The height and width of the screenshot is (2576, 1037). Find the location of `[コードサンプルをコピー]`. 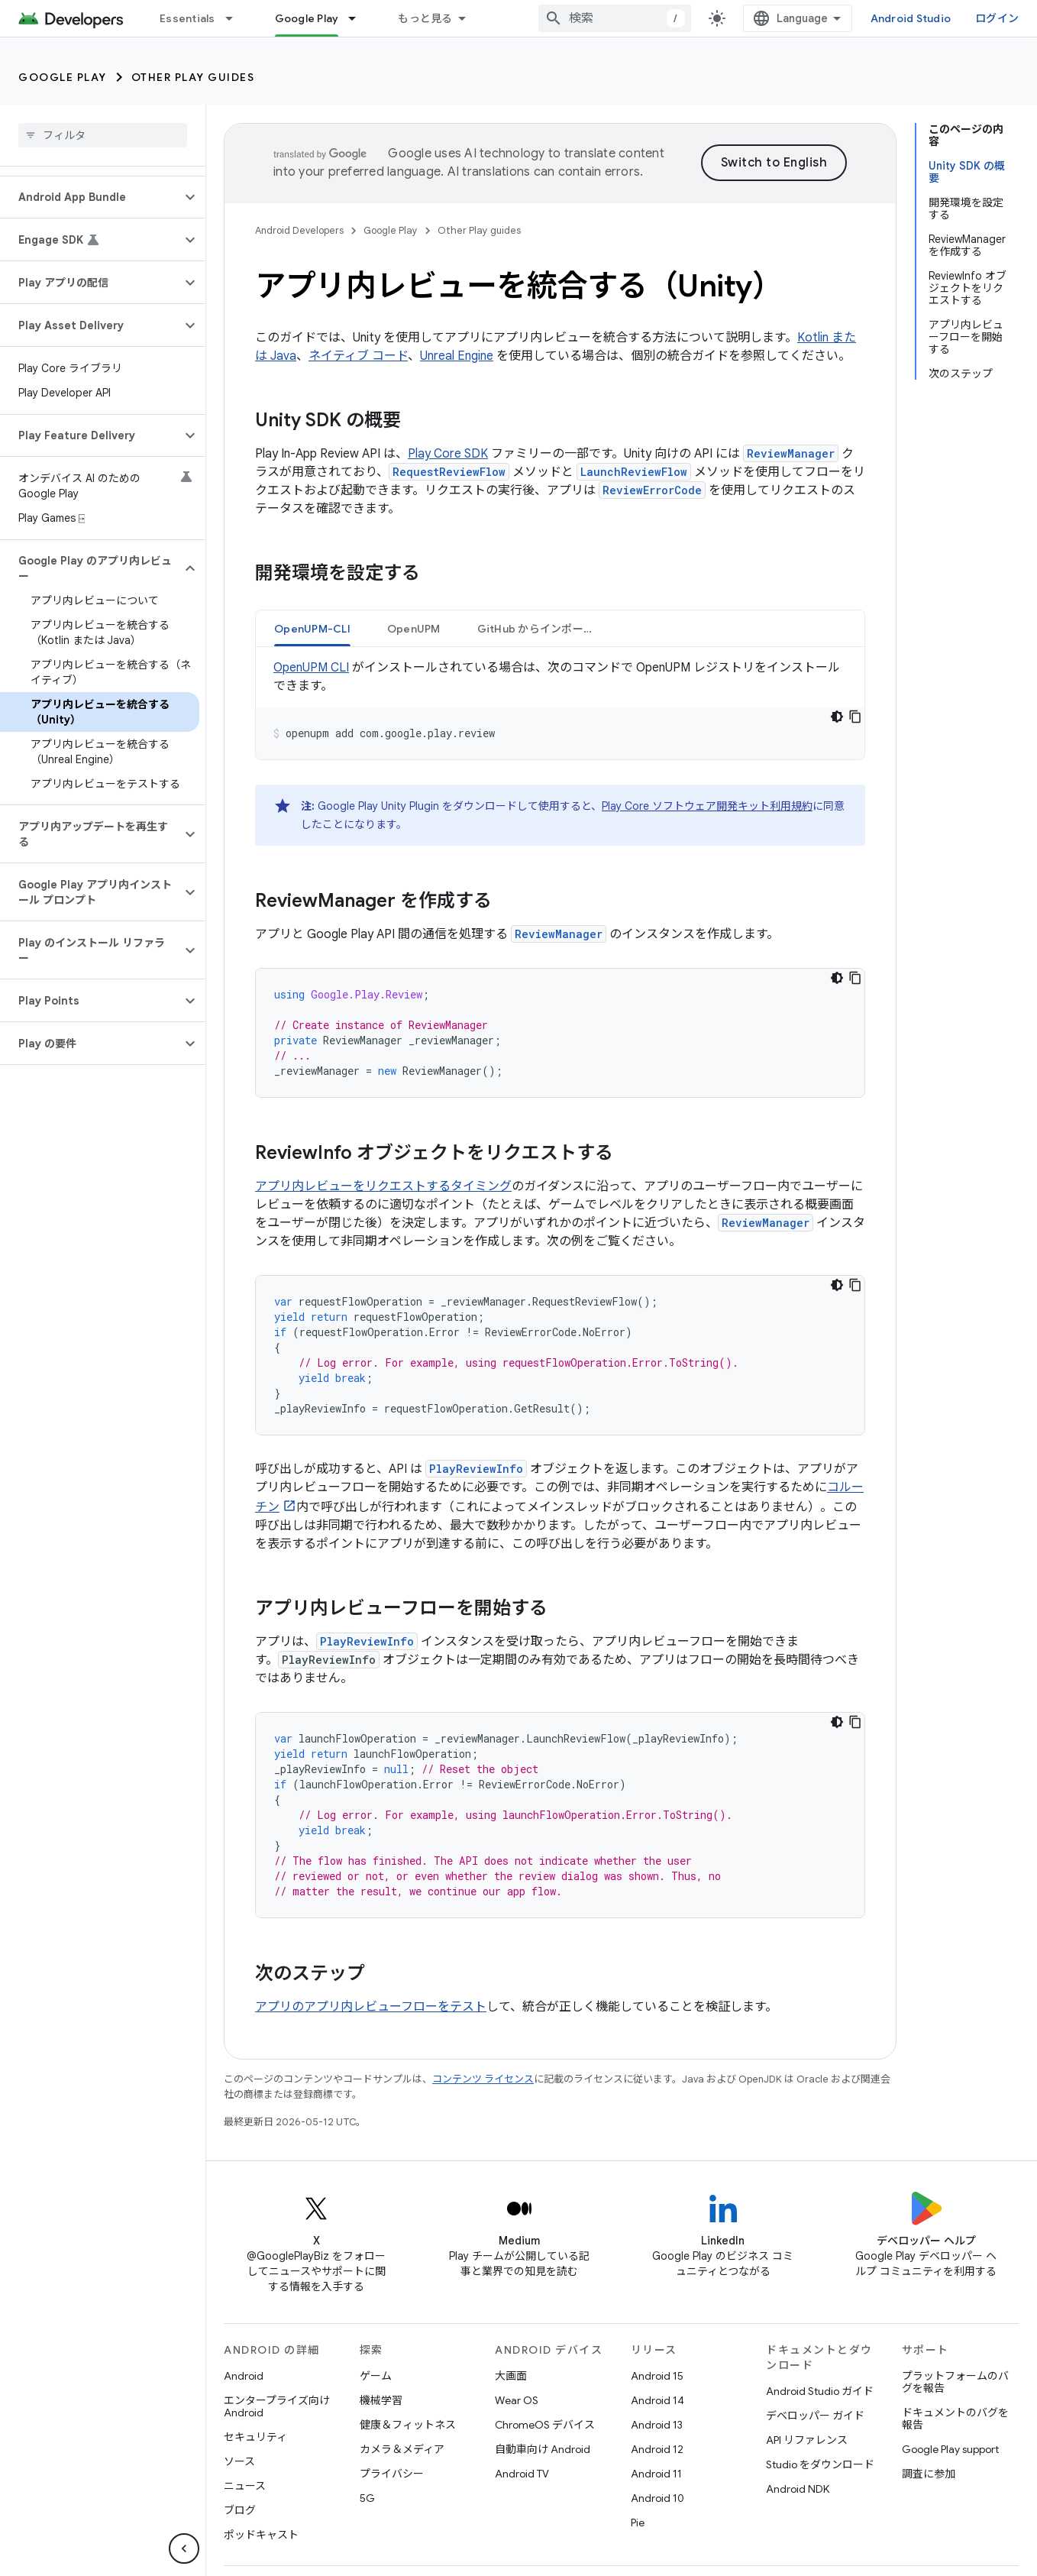

[コードサンプルをコピー] is located at coordinates (855, 716).